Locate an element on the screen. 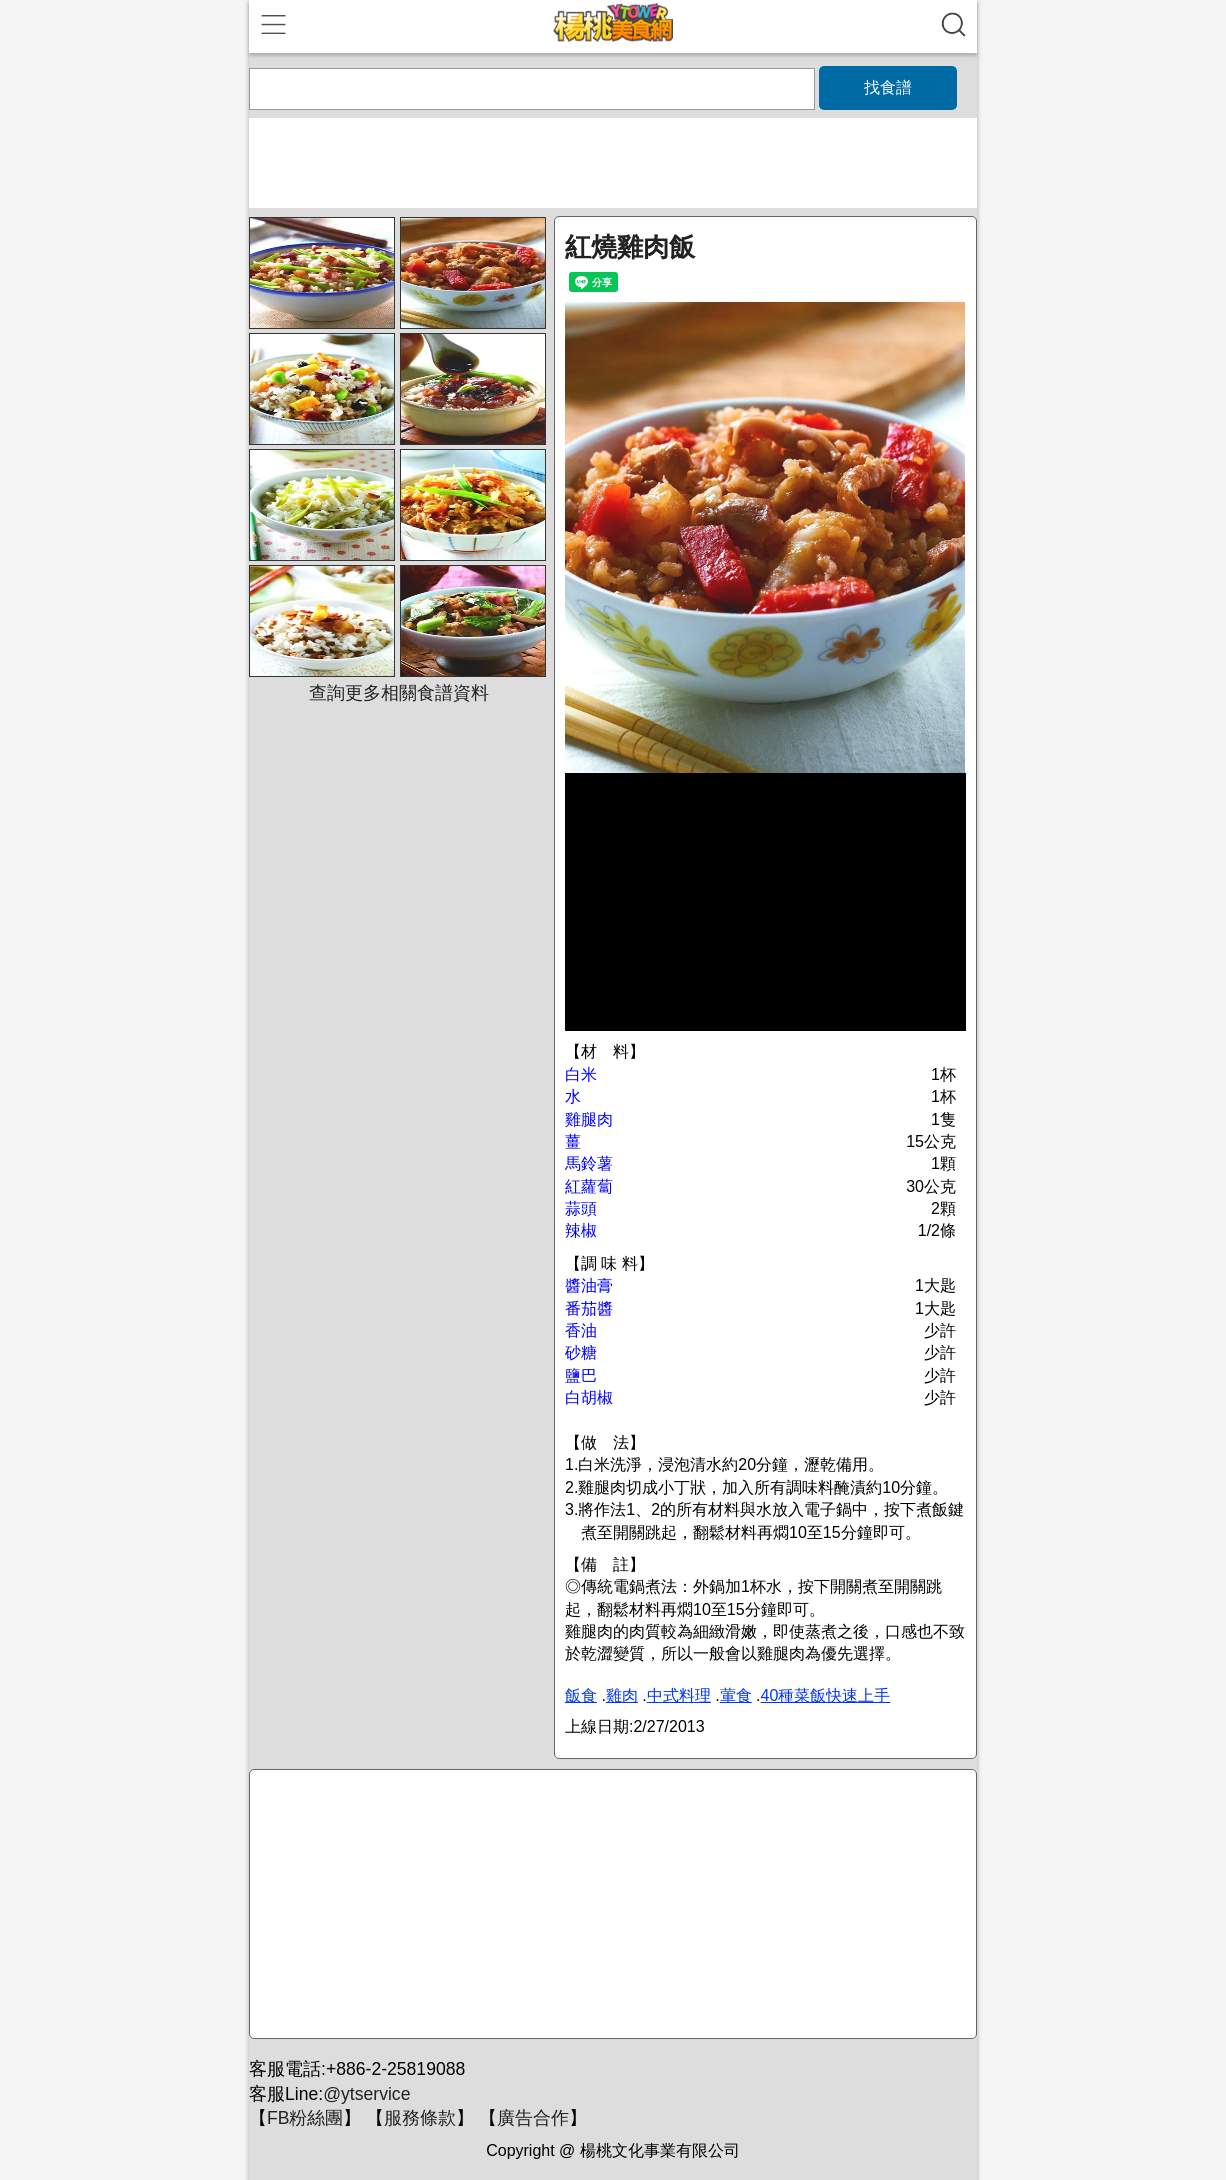  蒜頭 is located at coordinates (581, 1208).